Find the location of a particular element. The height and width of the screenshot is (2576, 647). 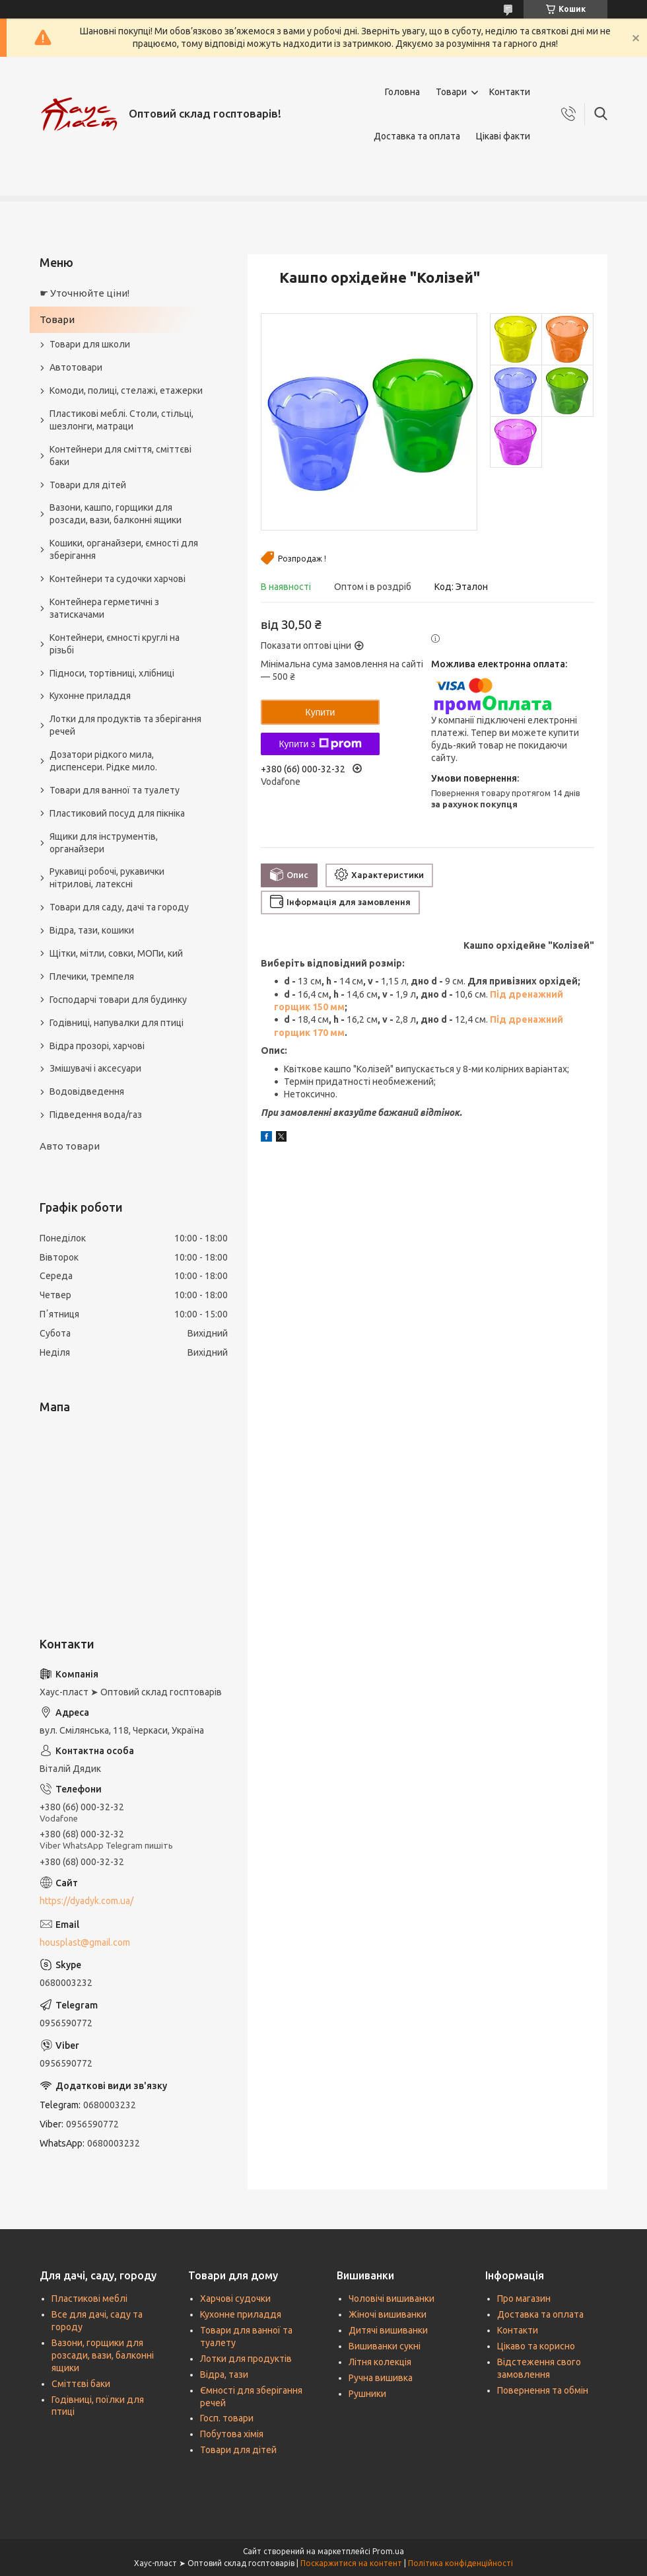

Контейнера герметичні з затискачами is located at coordinates (104, 608).